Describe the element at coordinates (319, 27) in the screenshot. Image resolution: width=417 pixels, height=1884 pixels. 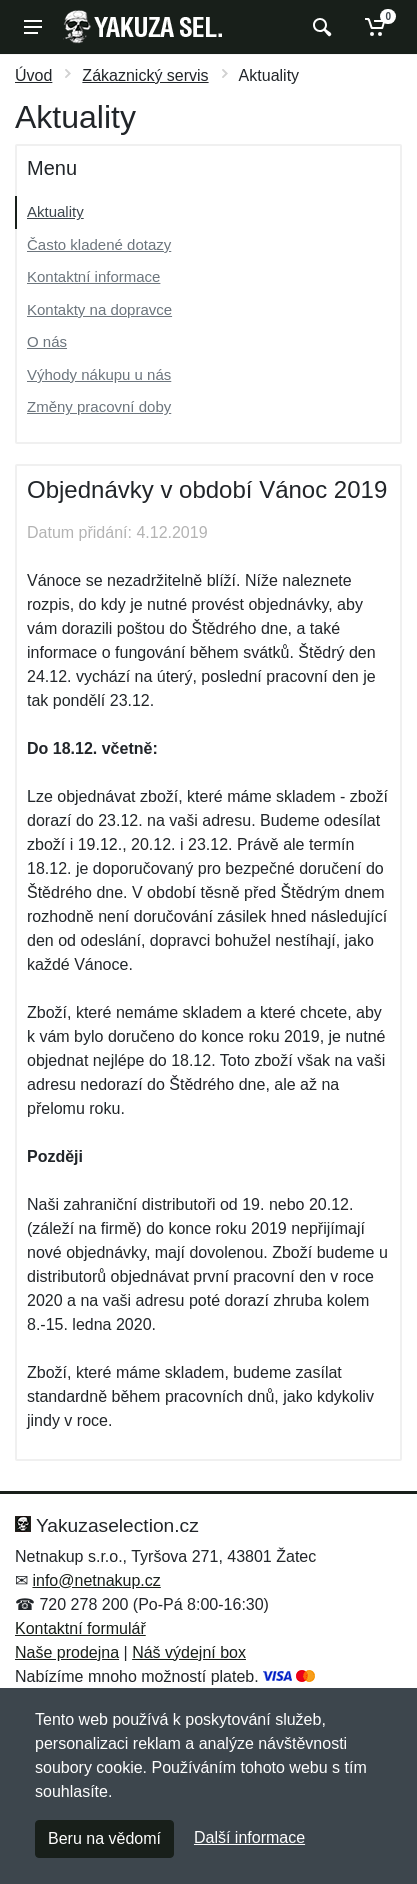
I see `[Vyhledat]` at that location.